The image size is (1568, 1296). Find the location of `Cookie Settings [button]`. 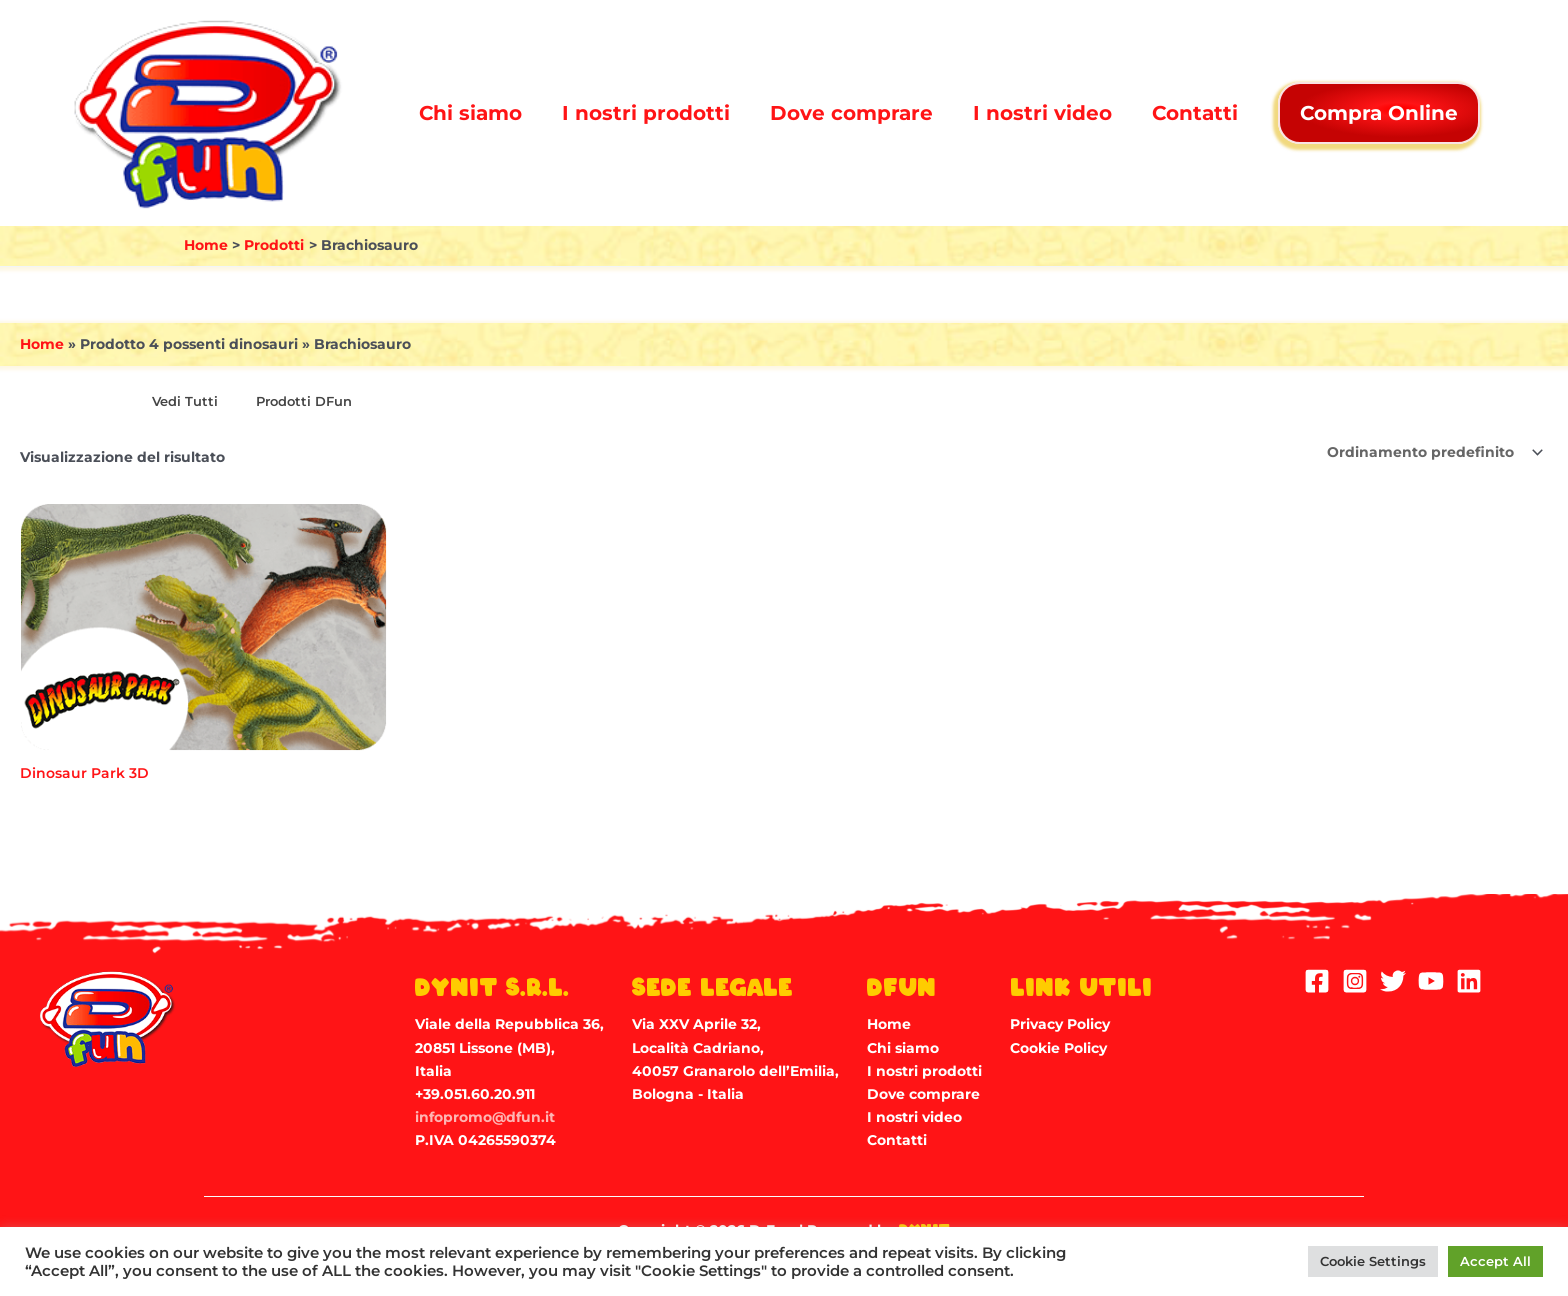

Cookie Settings [button] is located at coordinates (1373, 1261).